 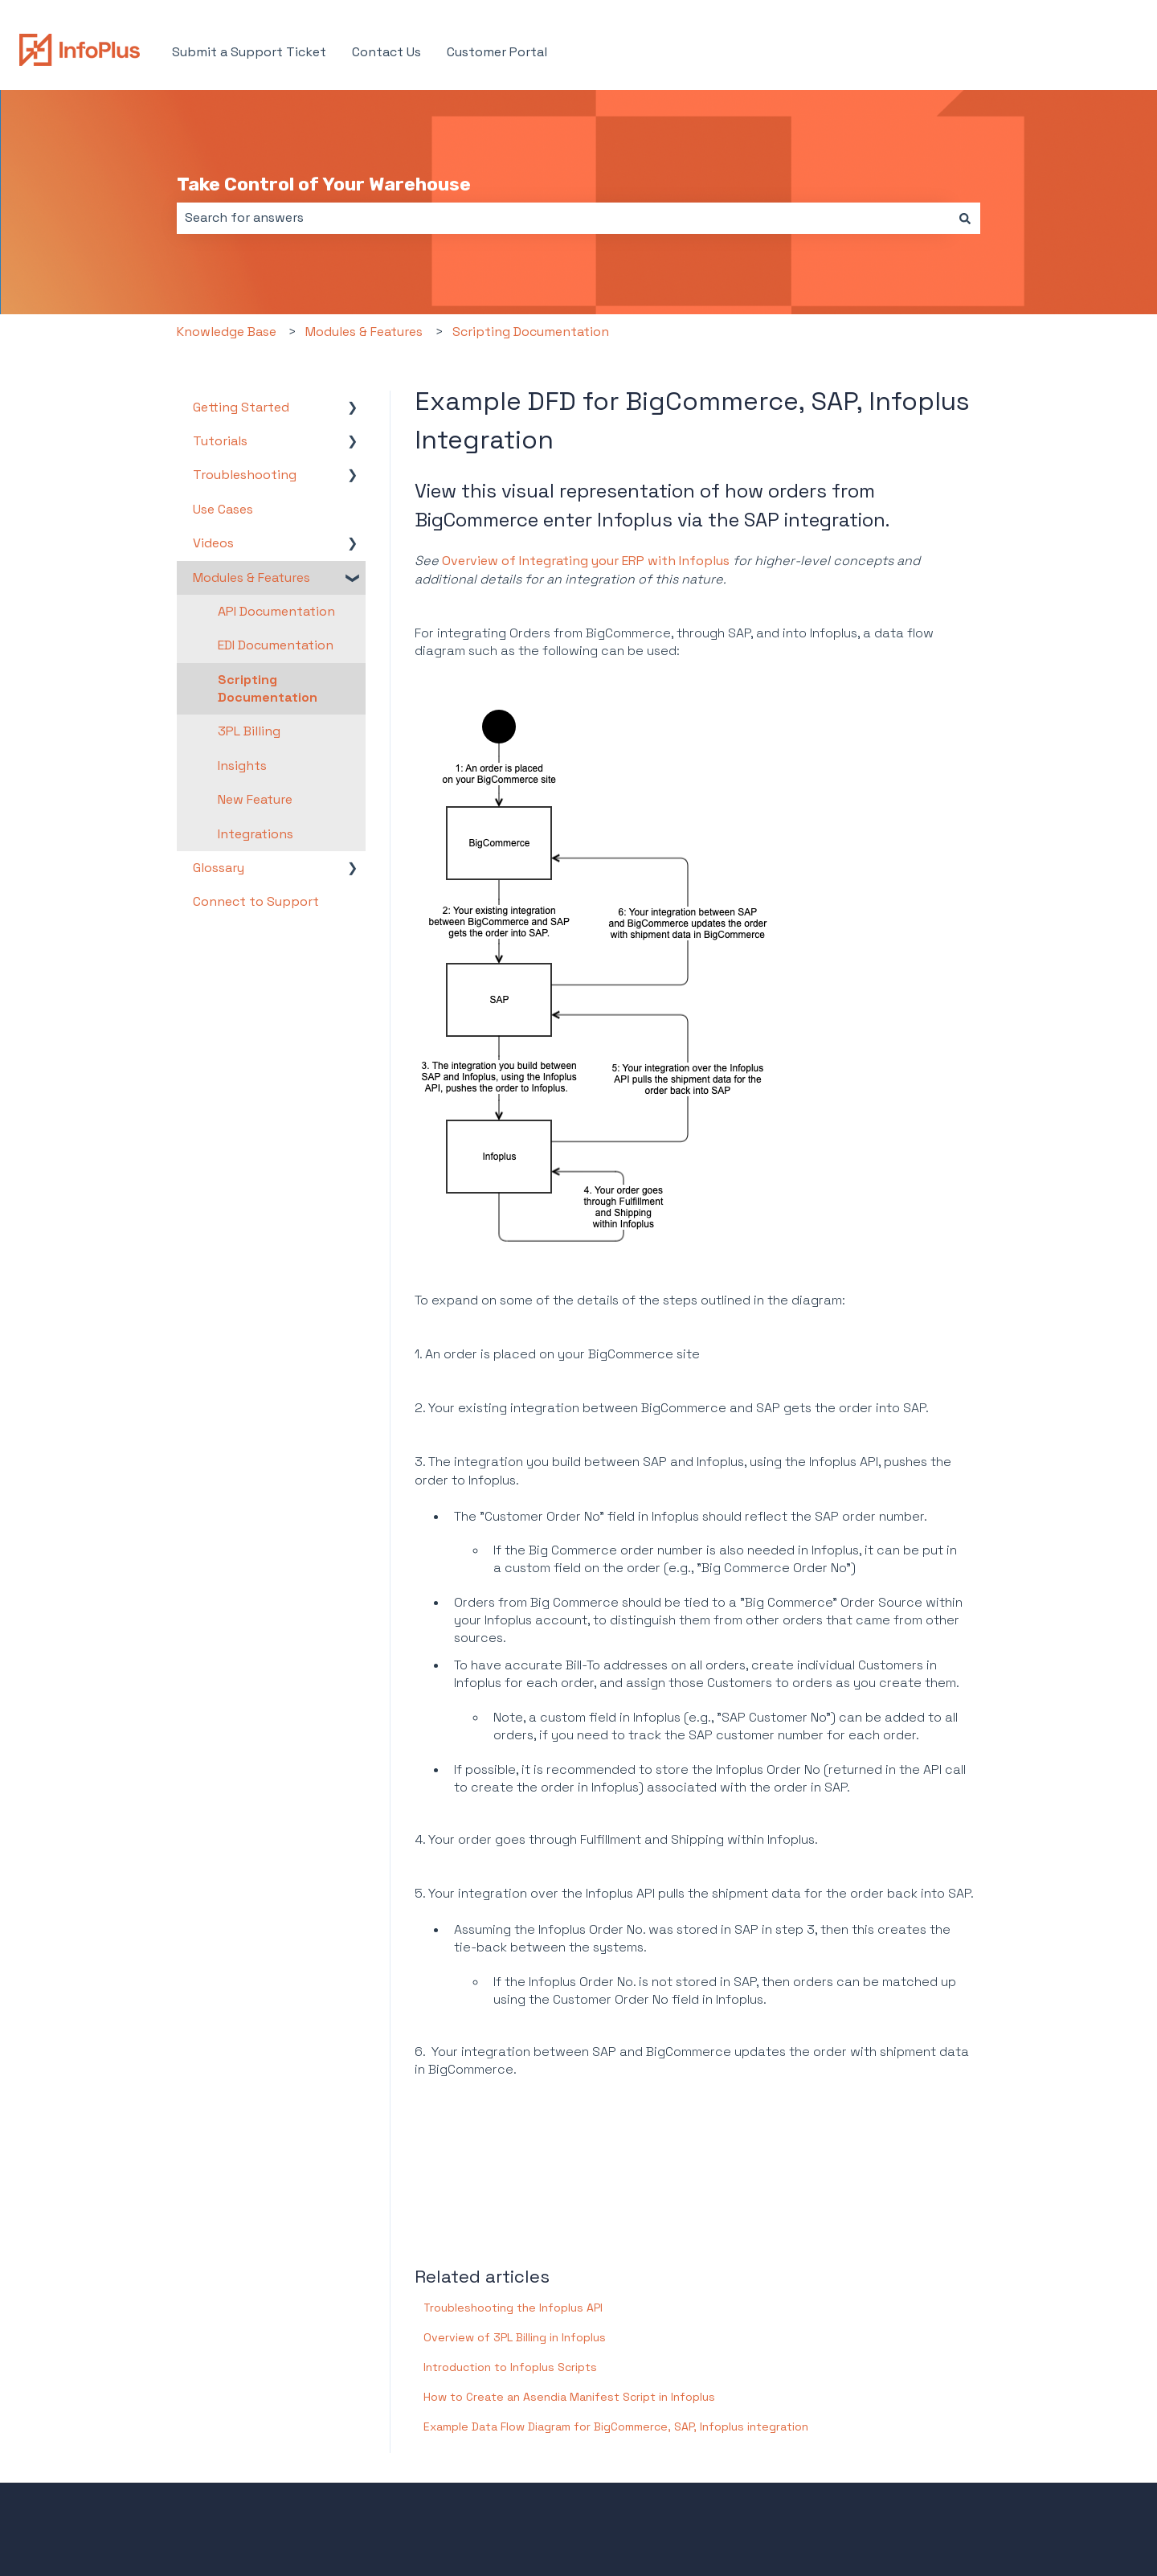 I want to click on Contact Us, so click(x=386, y=51).